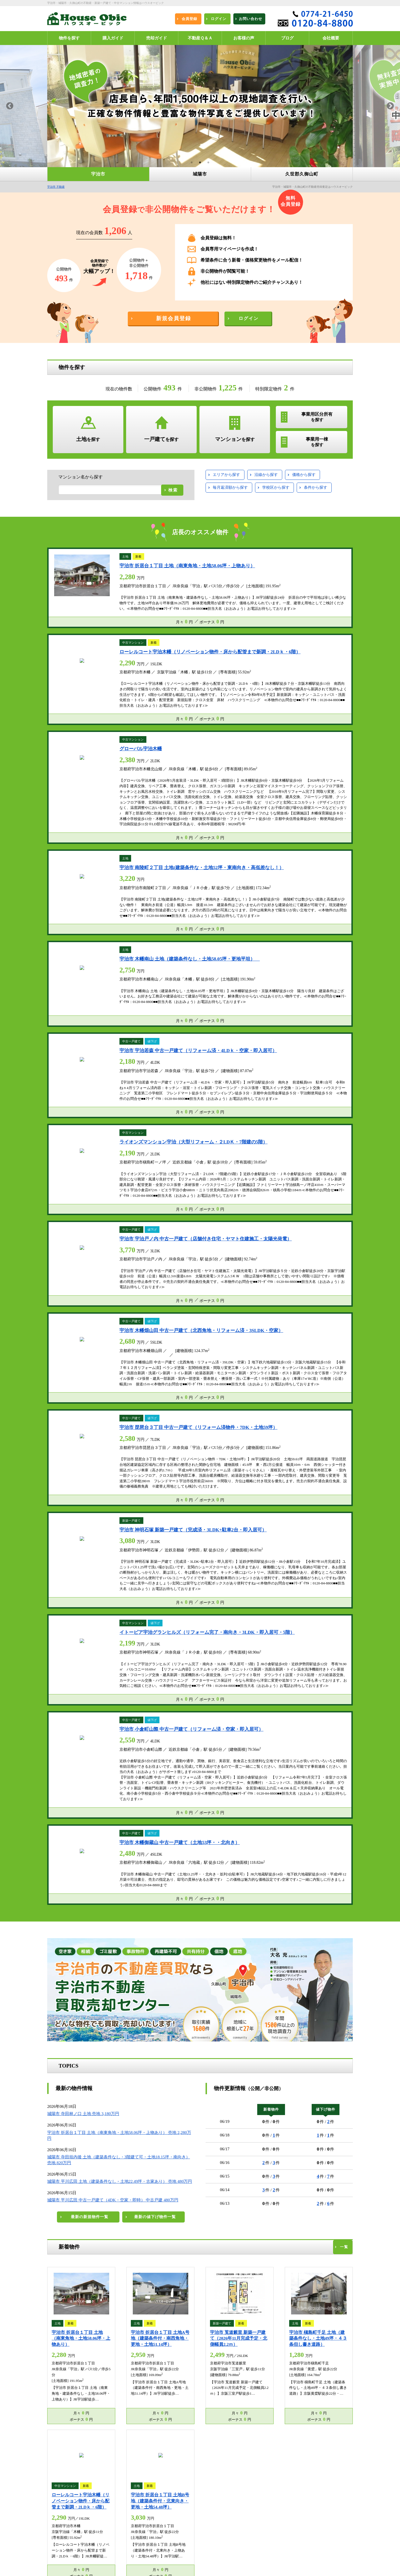  I want to click on 宇治市木幡平尾980万円の販売開始, so click(81, 1816).